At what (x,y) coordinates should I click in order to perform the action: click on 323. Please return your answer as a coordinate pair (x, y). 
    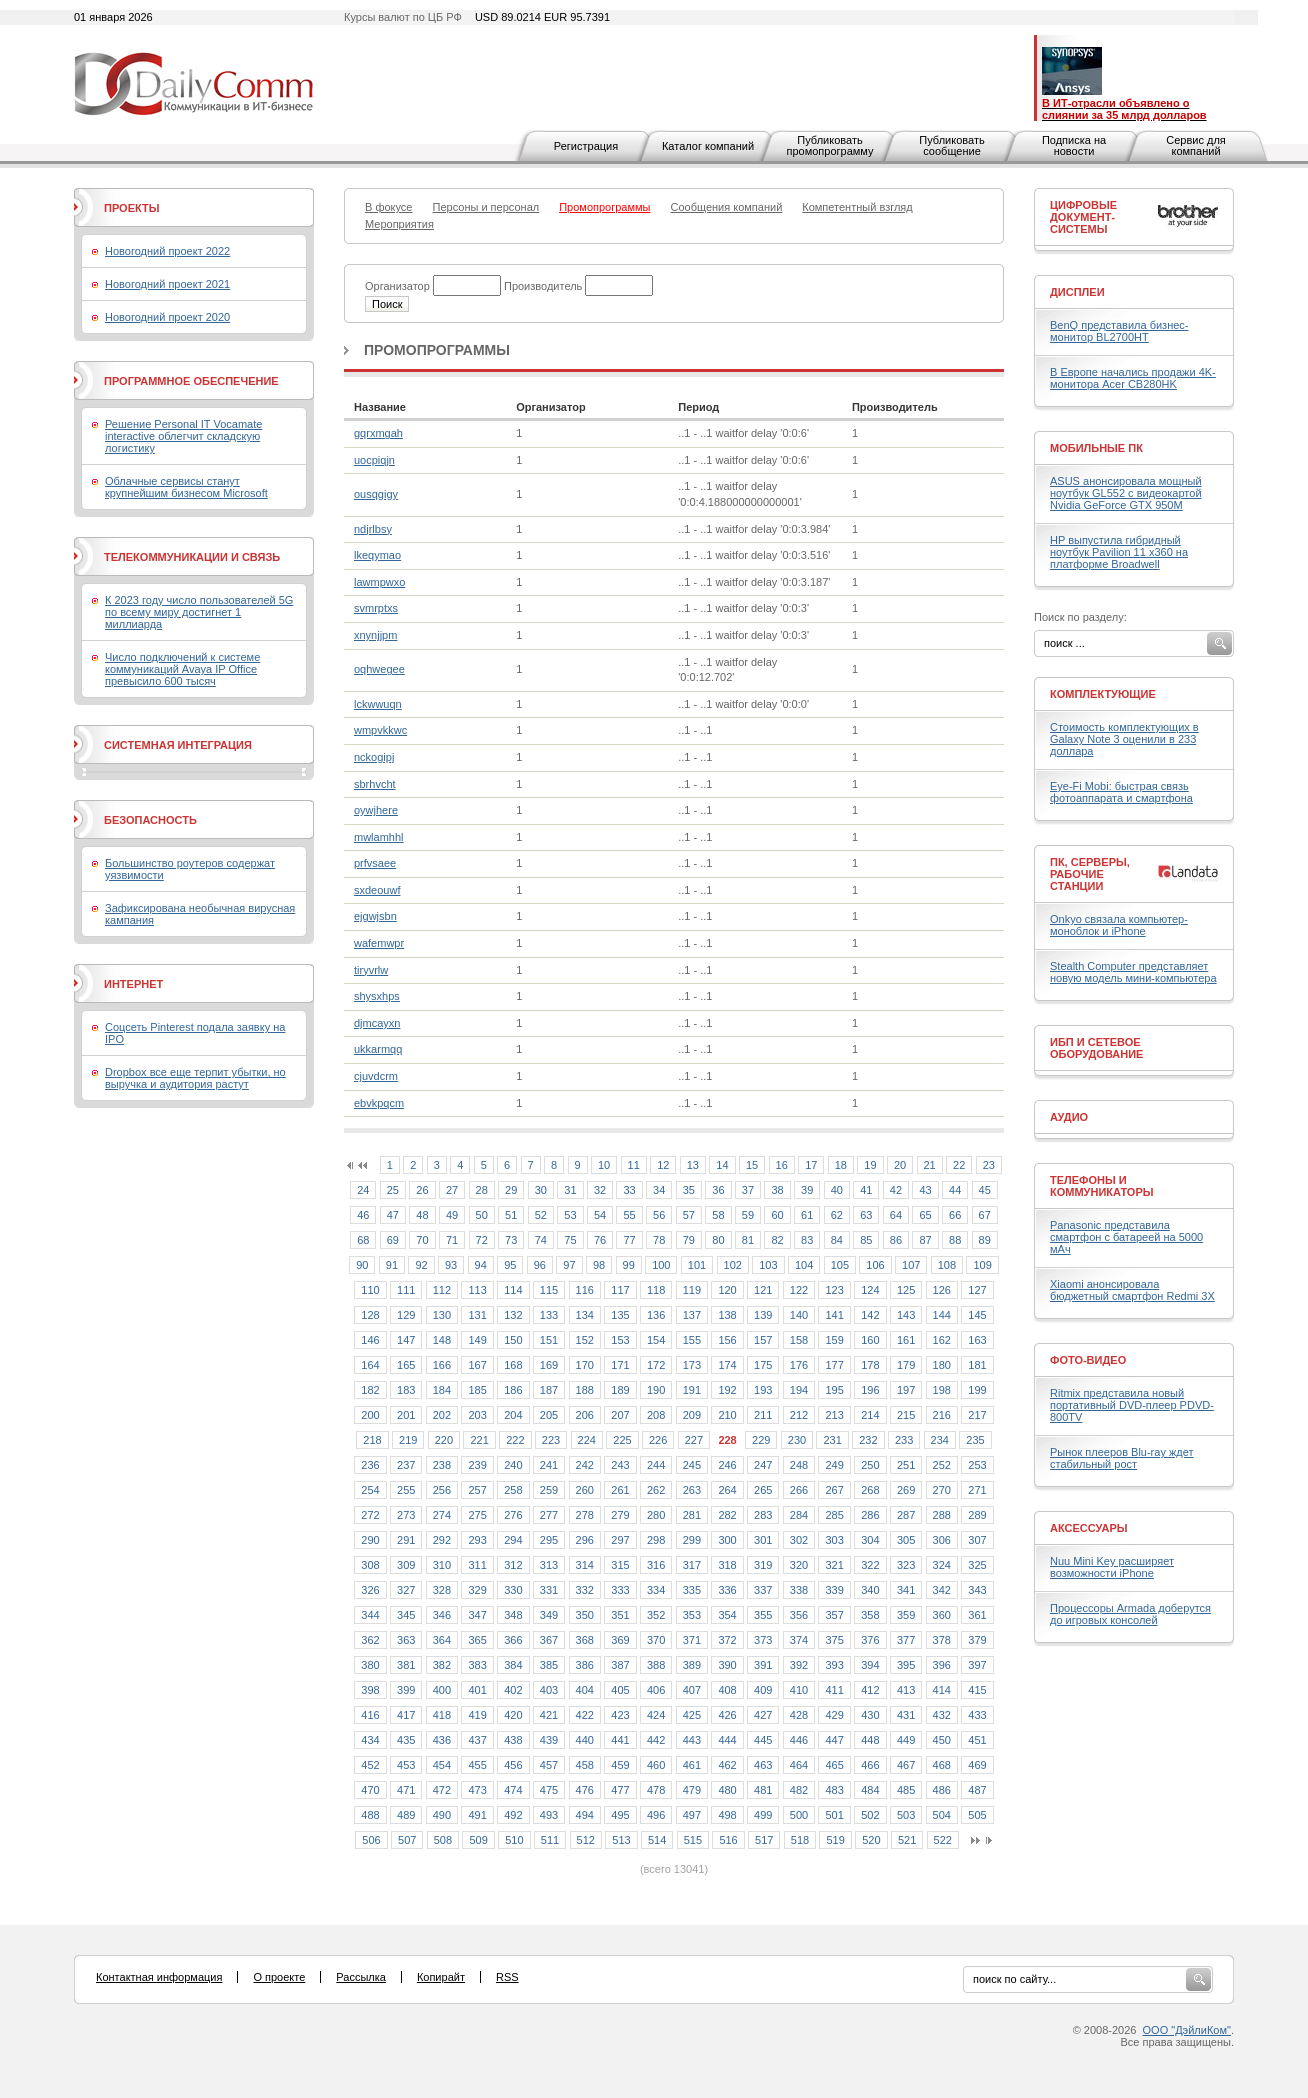
    Looking at the image, I should click on (906, 1565).